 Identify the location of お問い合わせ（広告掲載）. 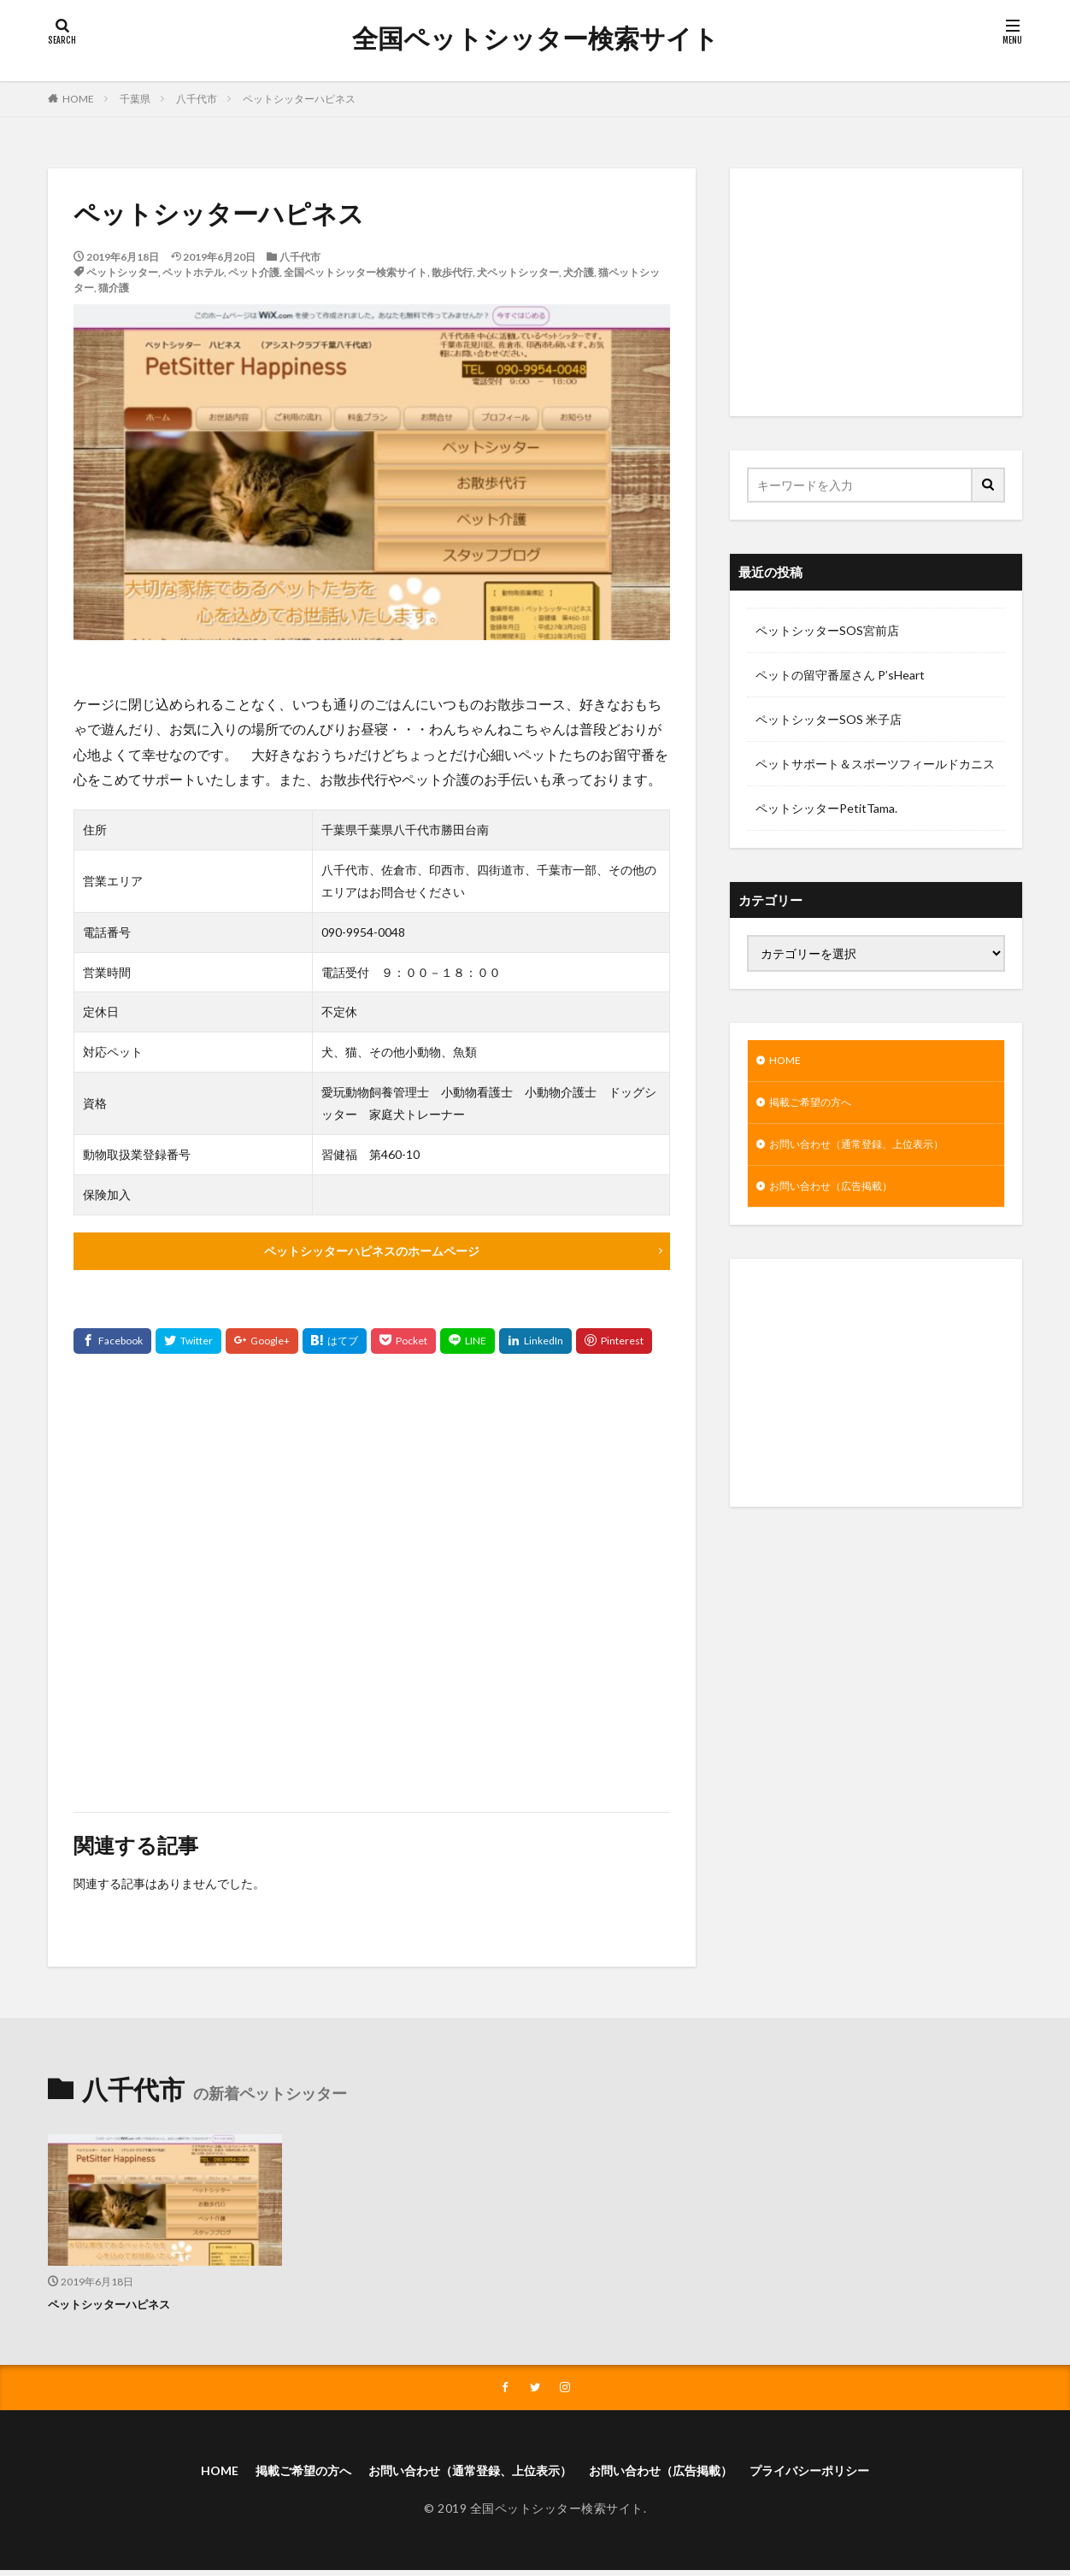
(841, 1195).